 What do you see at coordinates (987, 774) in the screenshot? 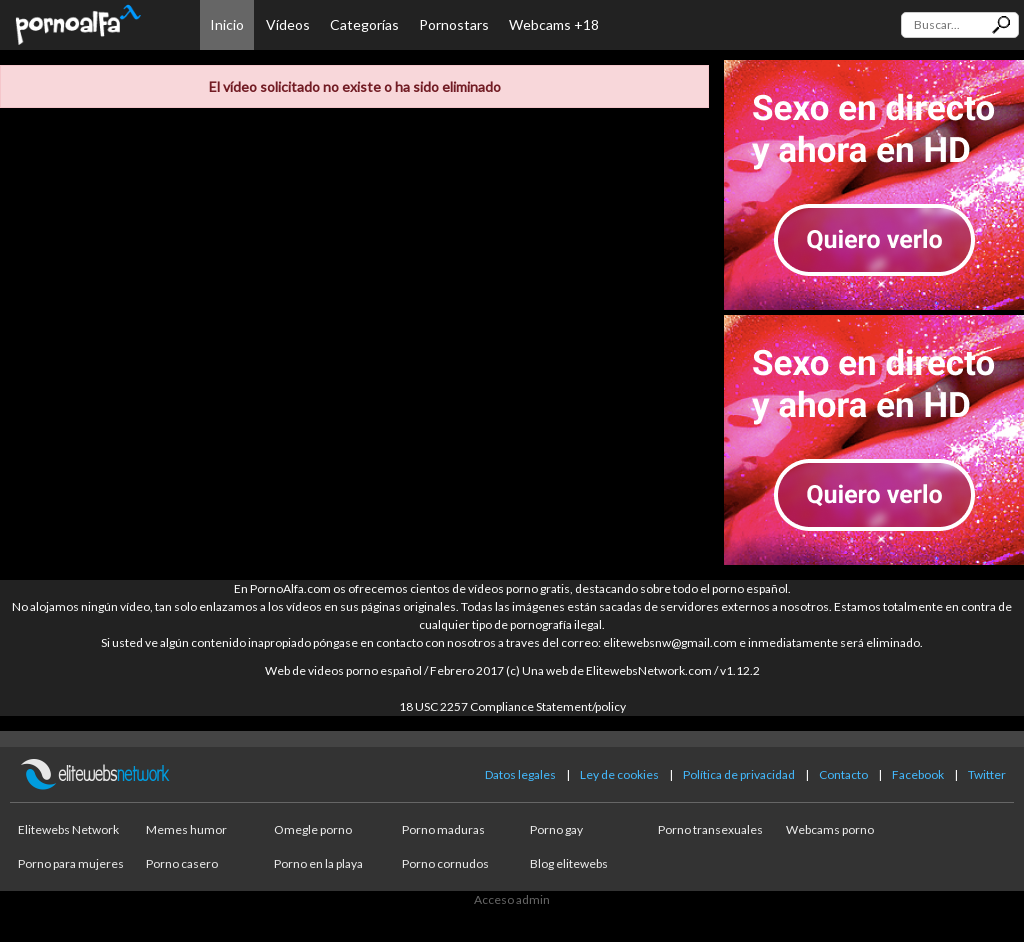
I see `Twitter` at bounding box center [987, 774].